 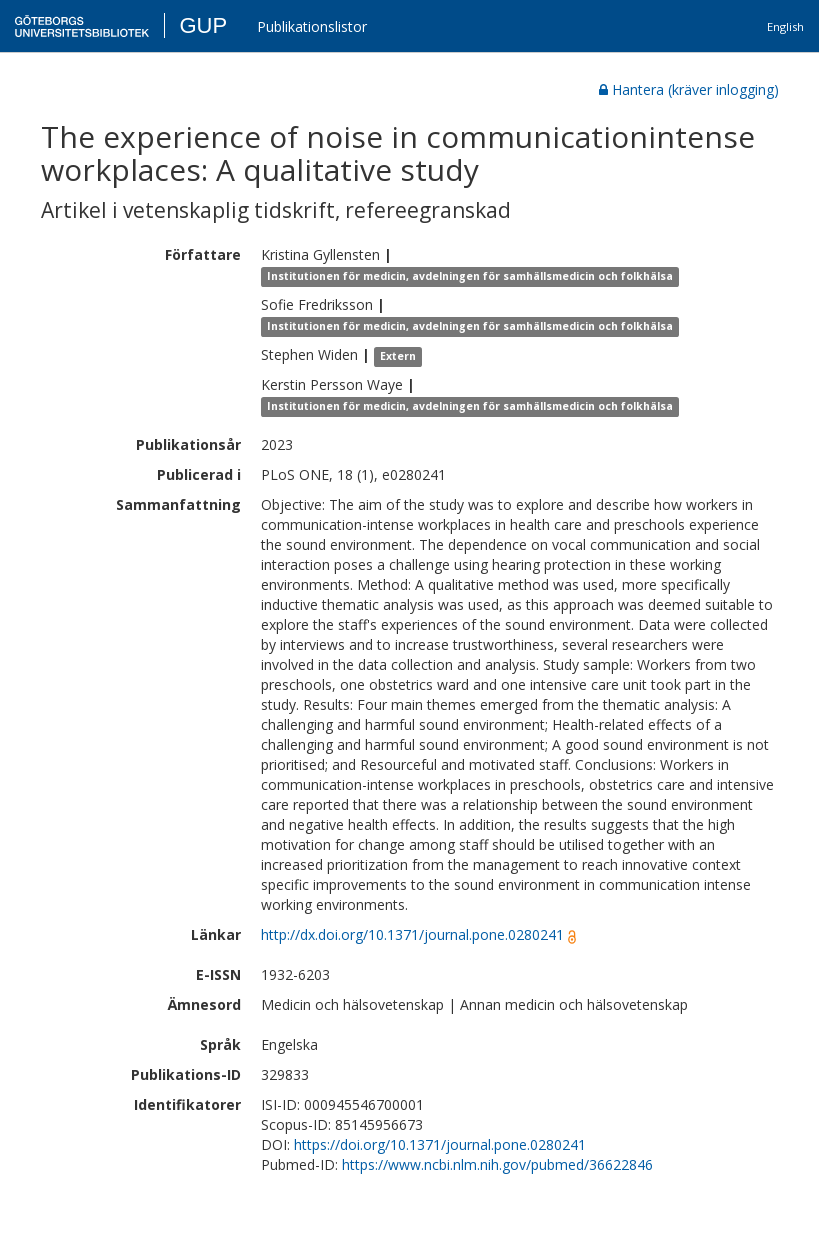 What do you see at coordinates (785, 26) in the screenshot?
I see `English` at bounding box center [785, 26].